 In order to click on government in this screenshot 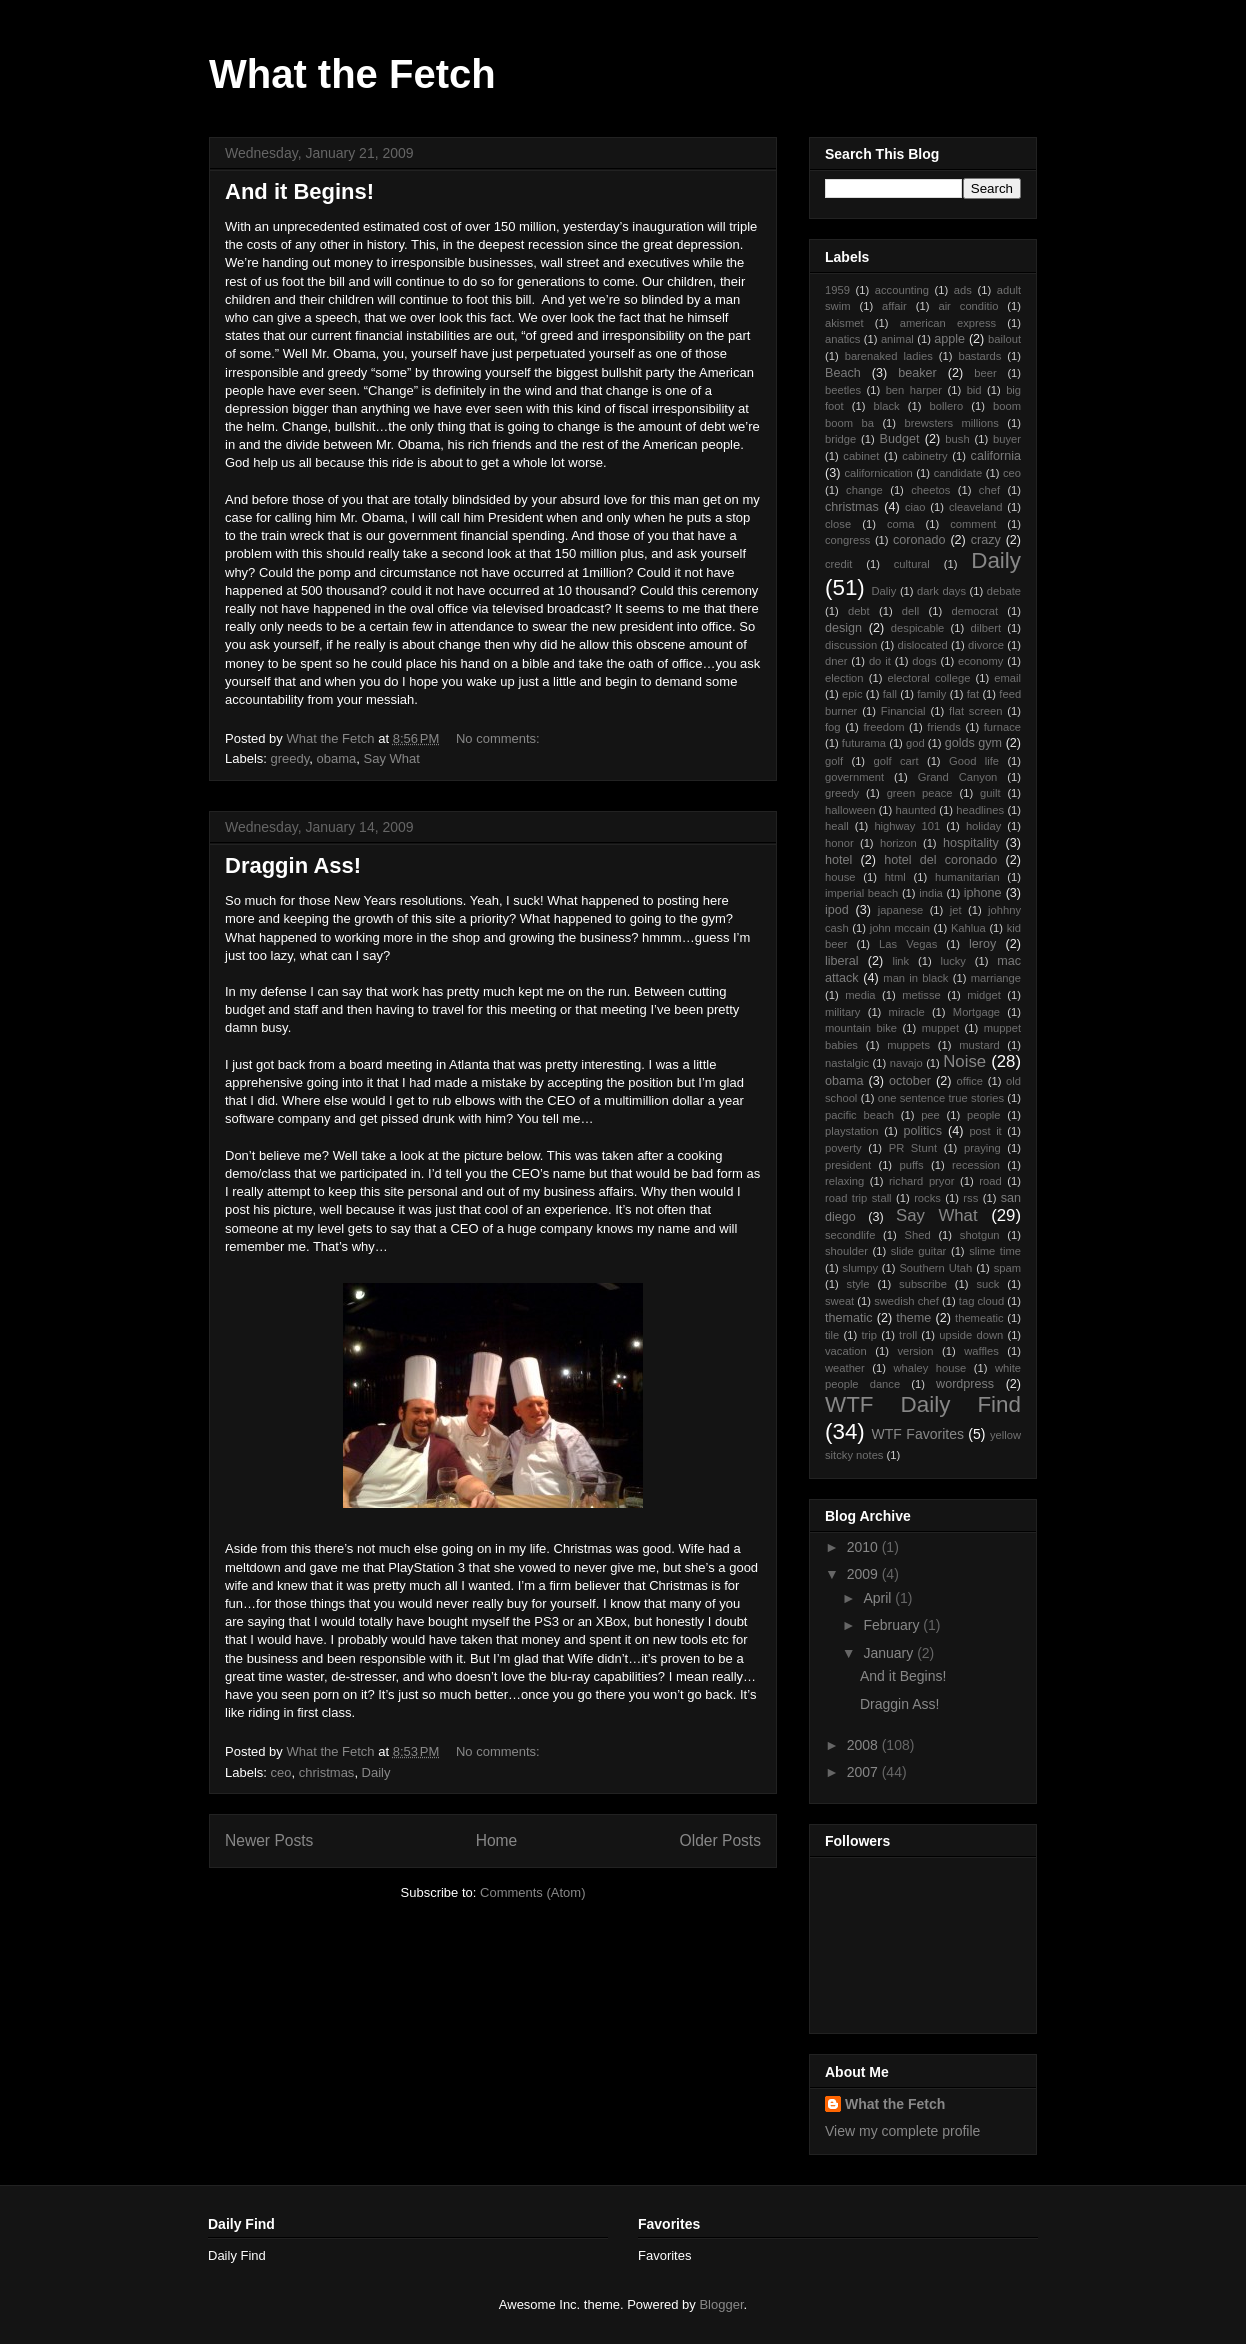, I will do `click(854, 777)`.